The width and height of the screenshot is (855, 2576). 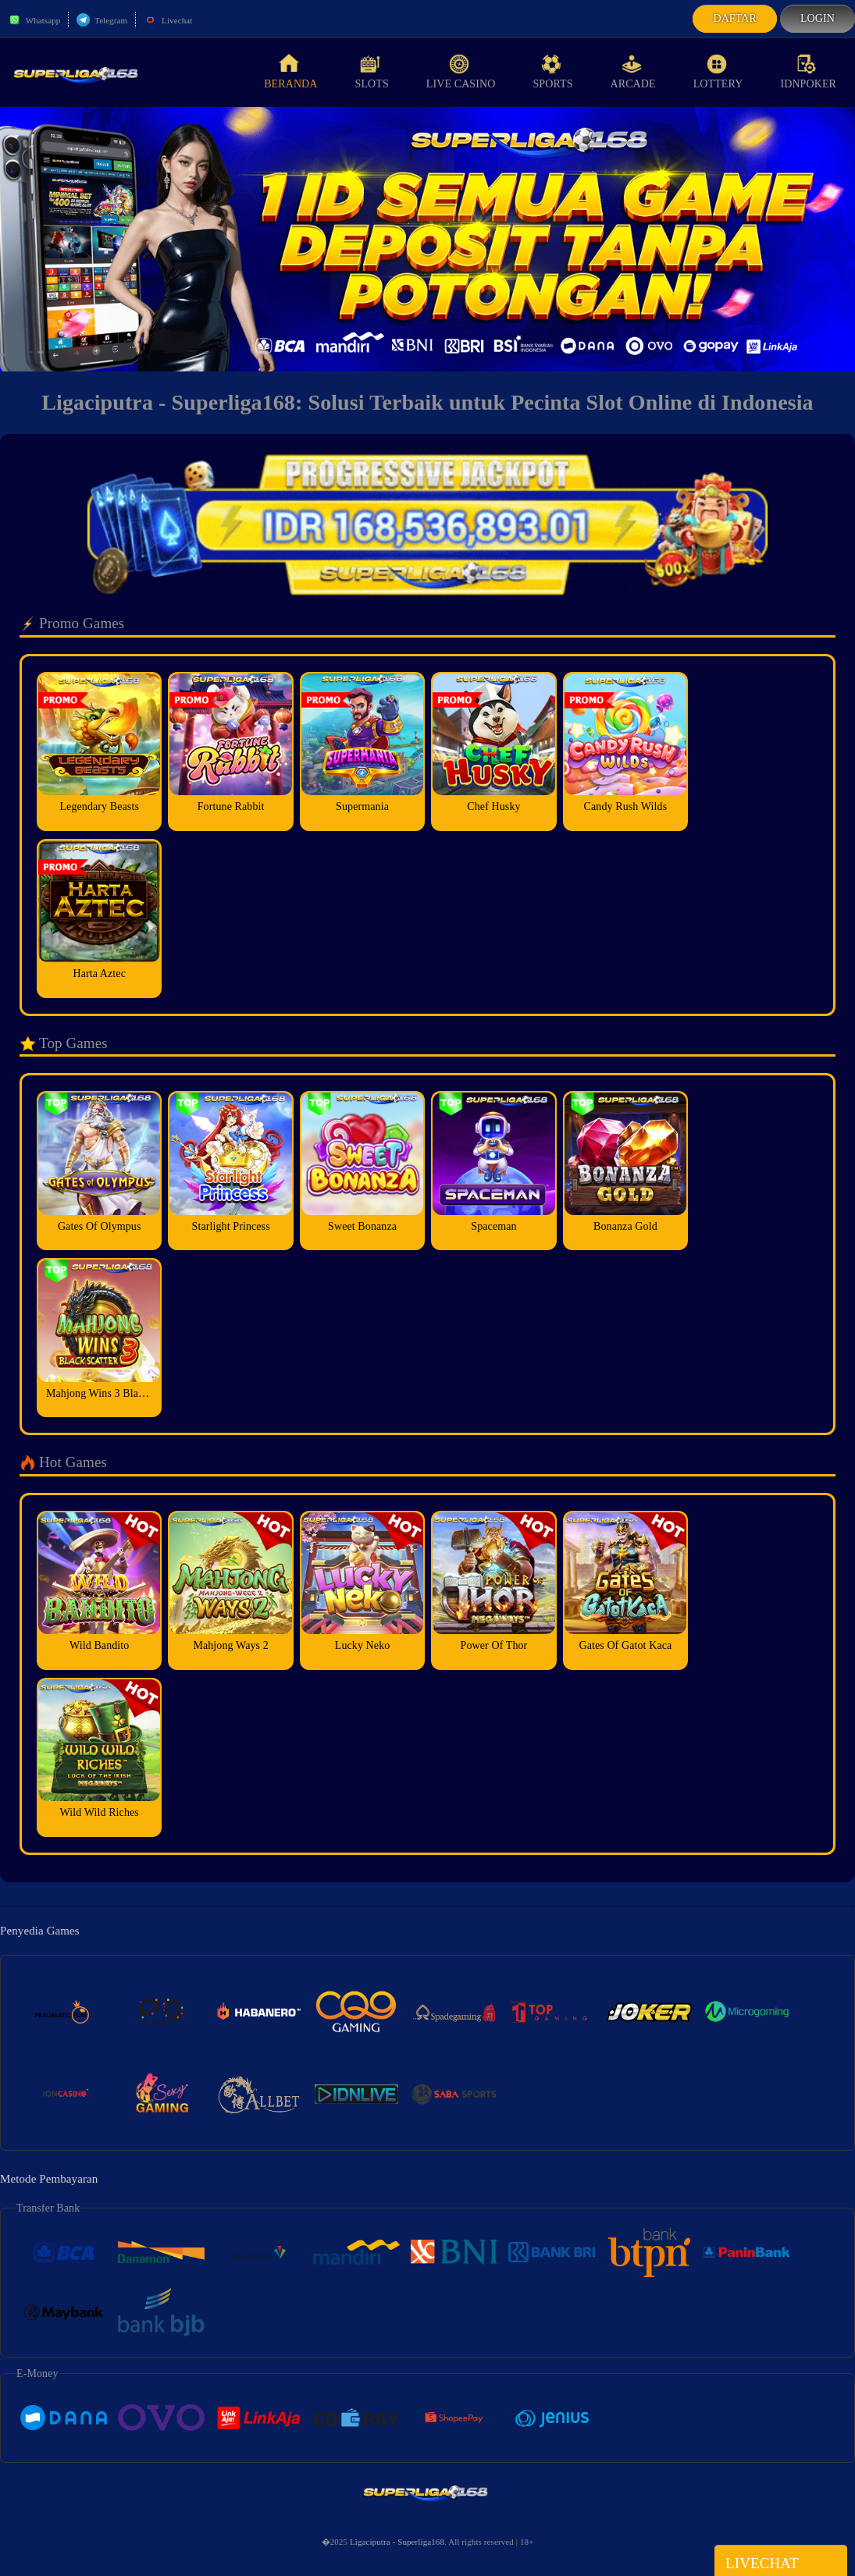 I want to click on Arcade, so click(x=633, y=72).